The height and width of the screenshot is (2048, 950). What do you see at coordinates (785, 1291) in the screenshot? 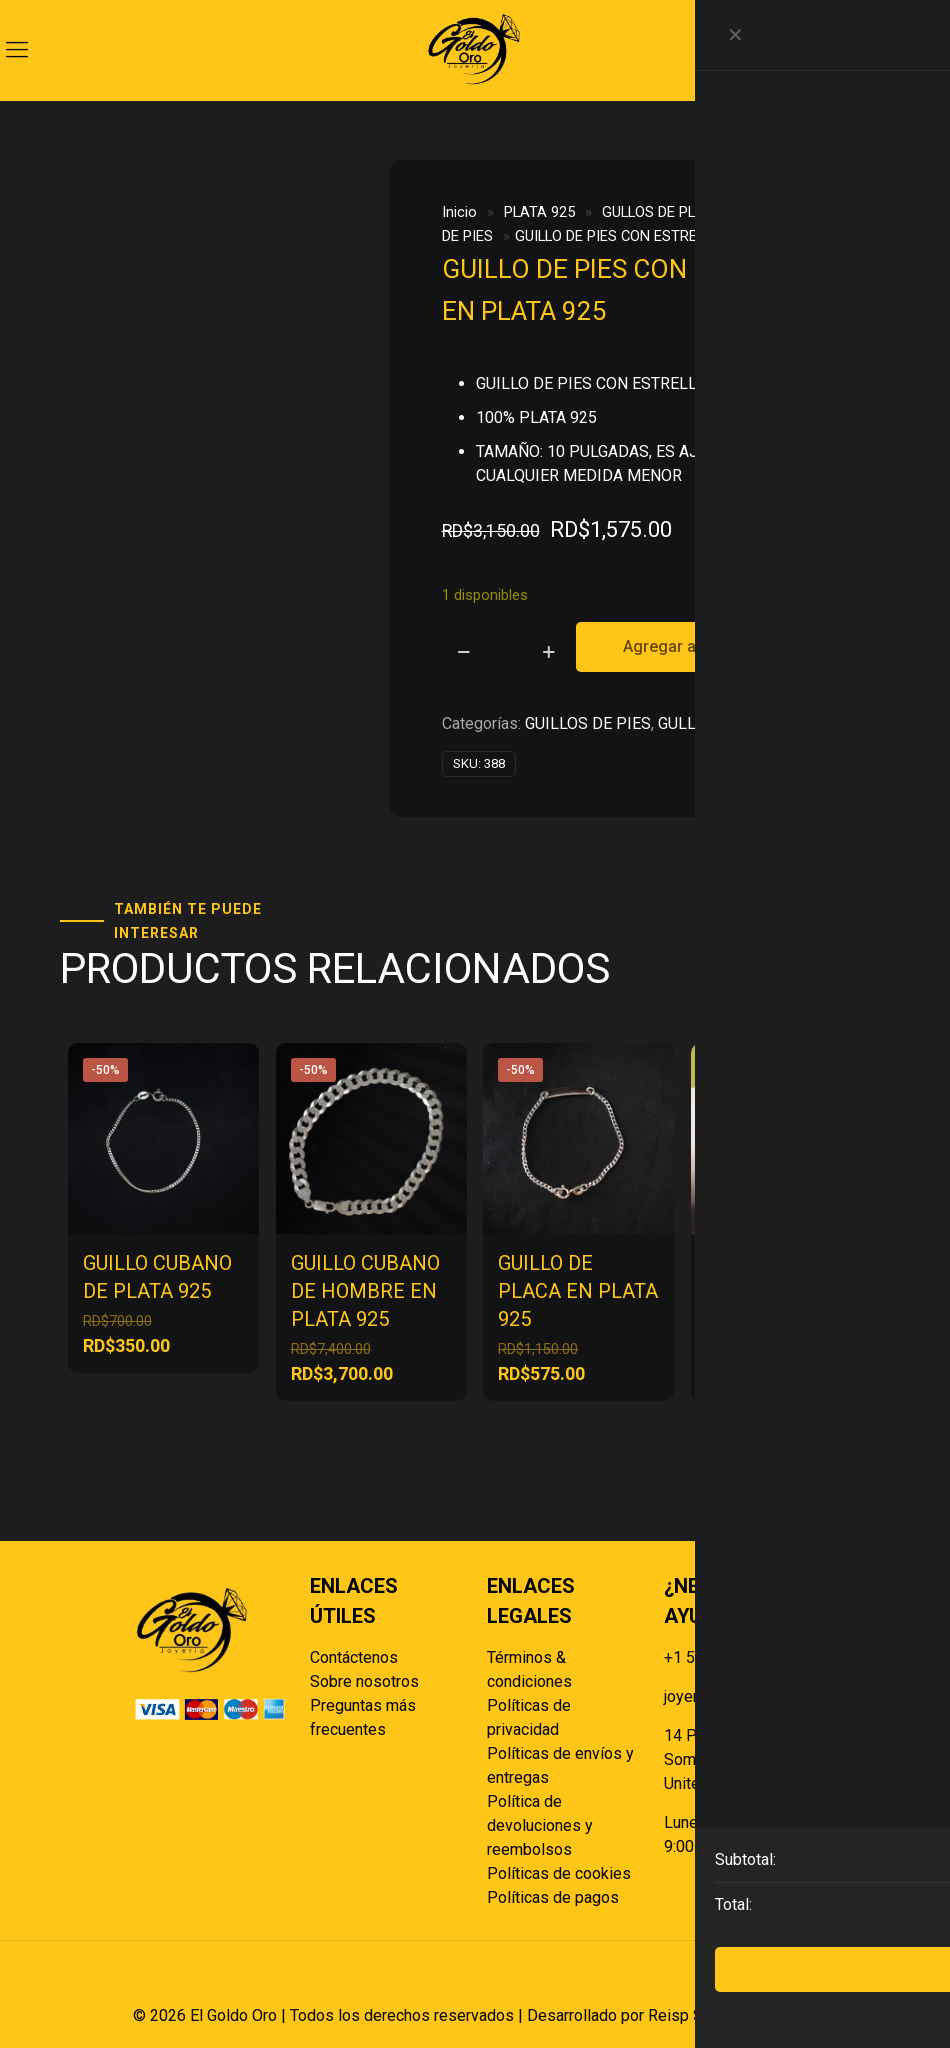
I see `GUILLO DE MANO CON BOLITAS EN PLATA 925` at bounding box center [785, 1291].